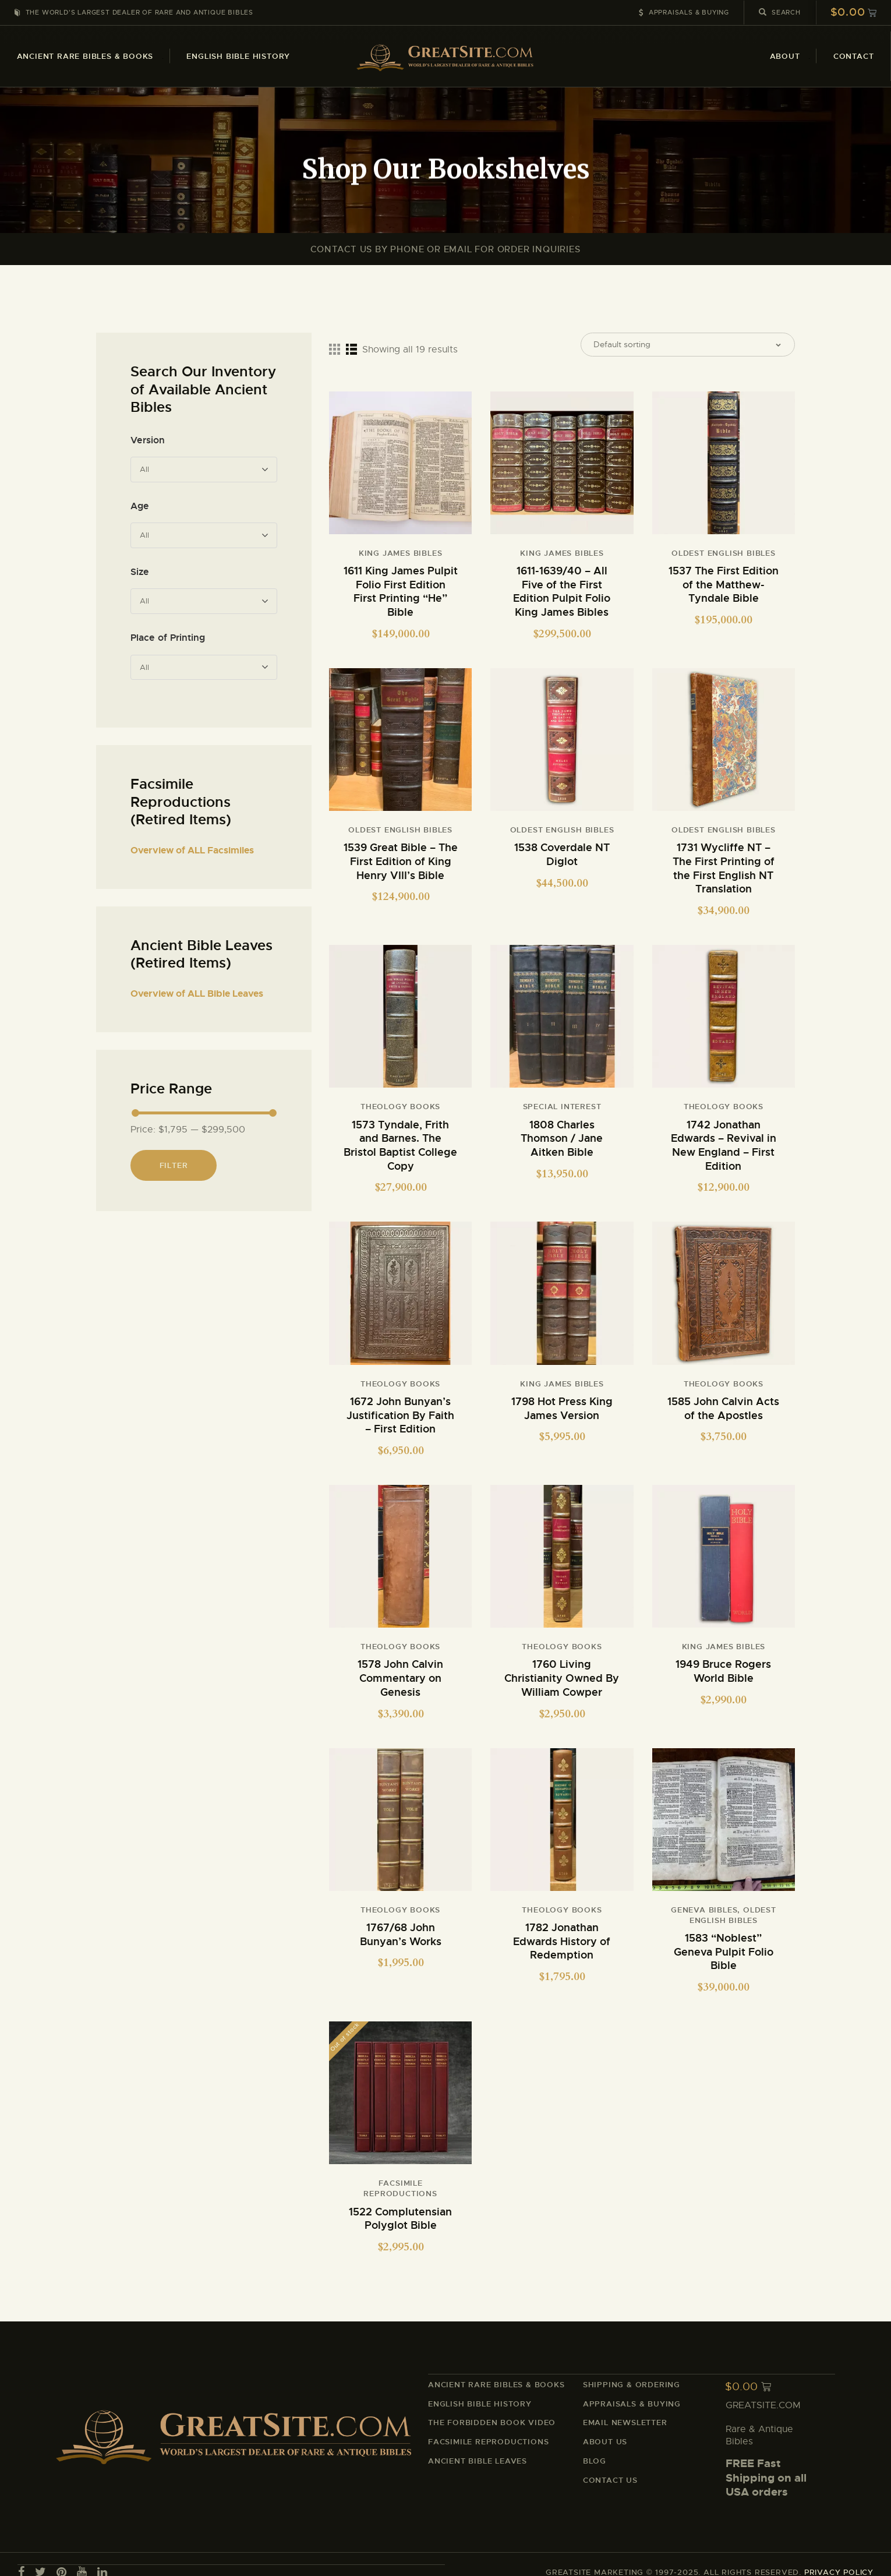 The image size is (891, 2576). I want to click on 1537 The First Edition of the Matthew-Tyndale Bible, so click(724, 590).